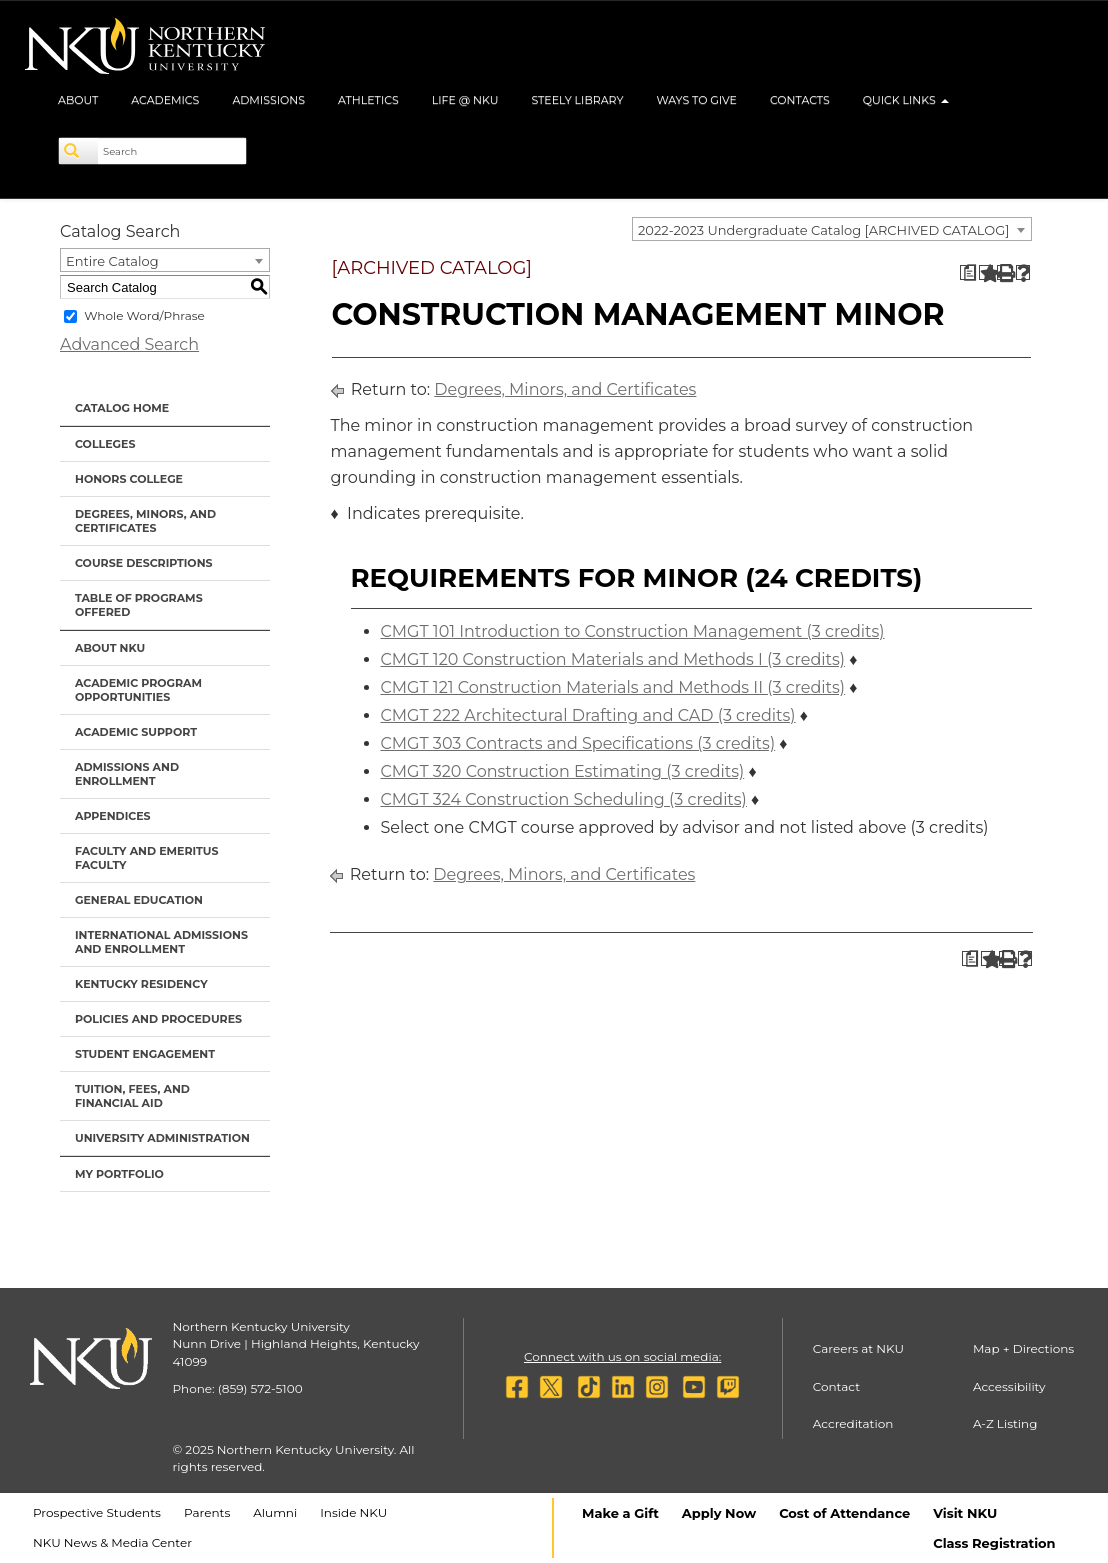  What do you see at coordinates (145, 1054) in the screenshot?
I see `Student Engagement` at bounding box center [145, 1054].